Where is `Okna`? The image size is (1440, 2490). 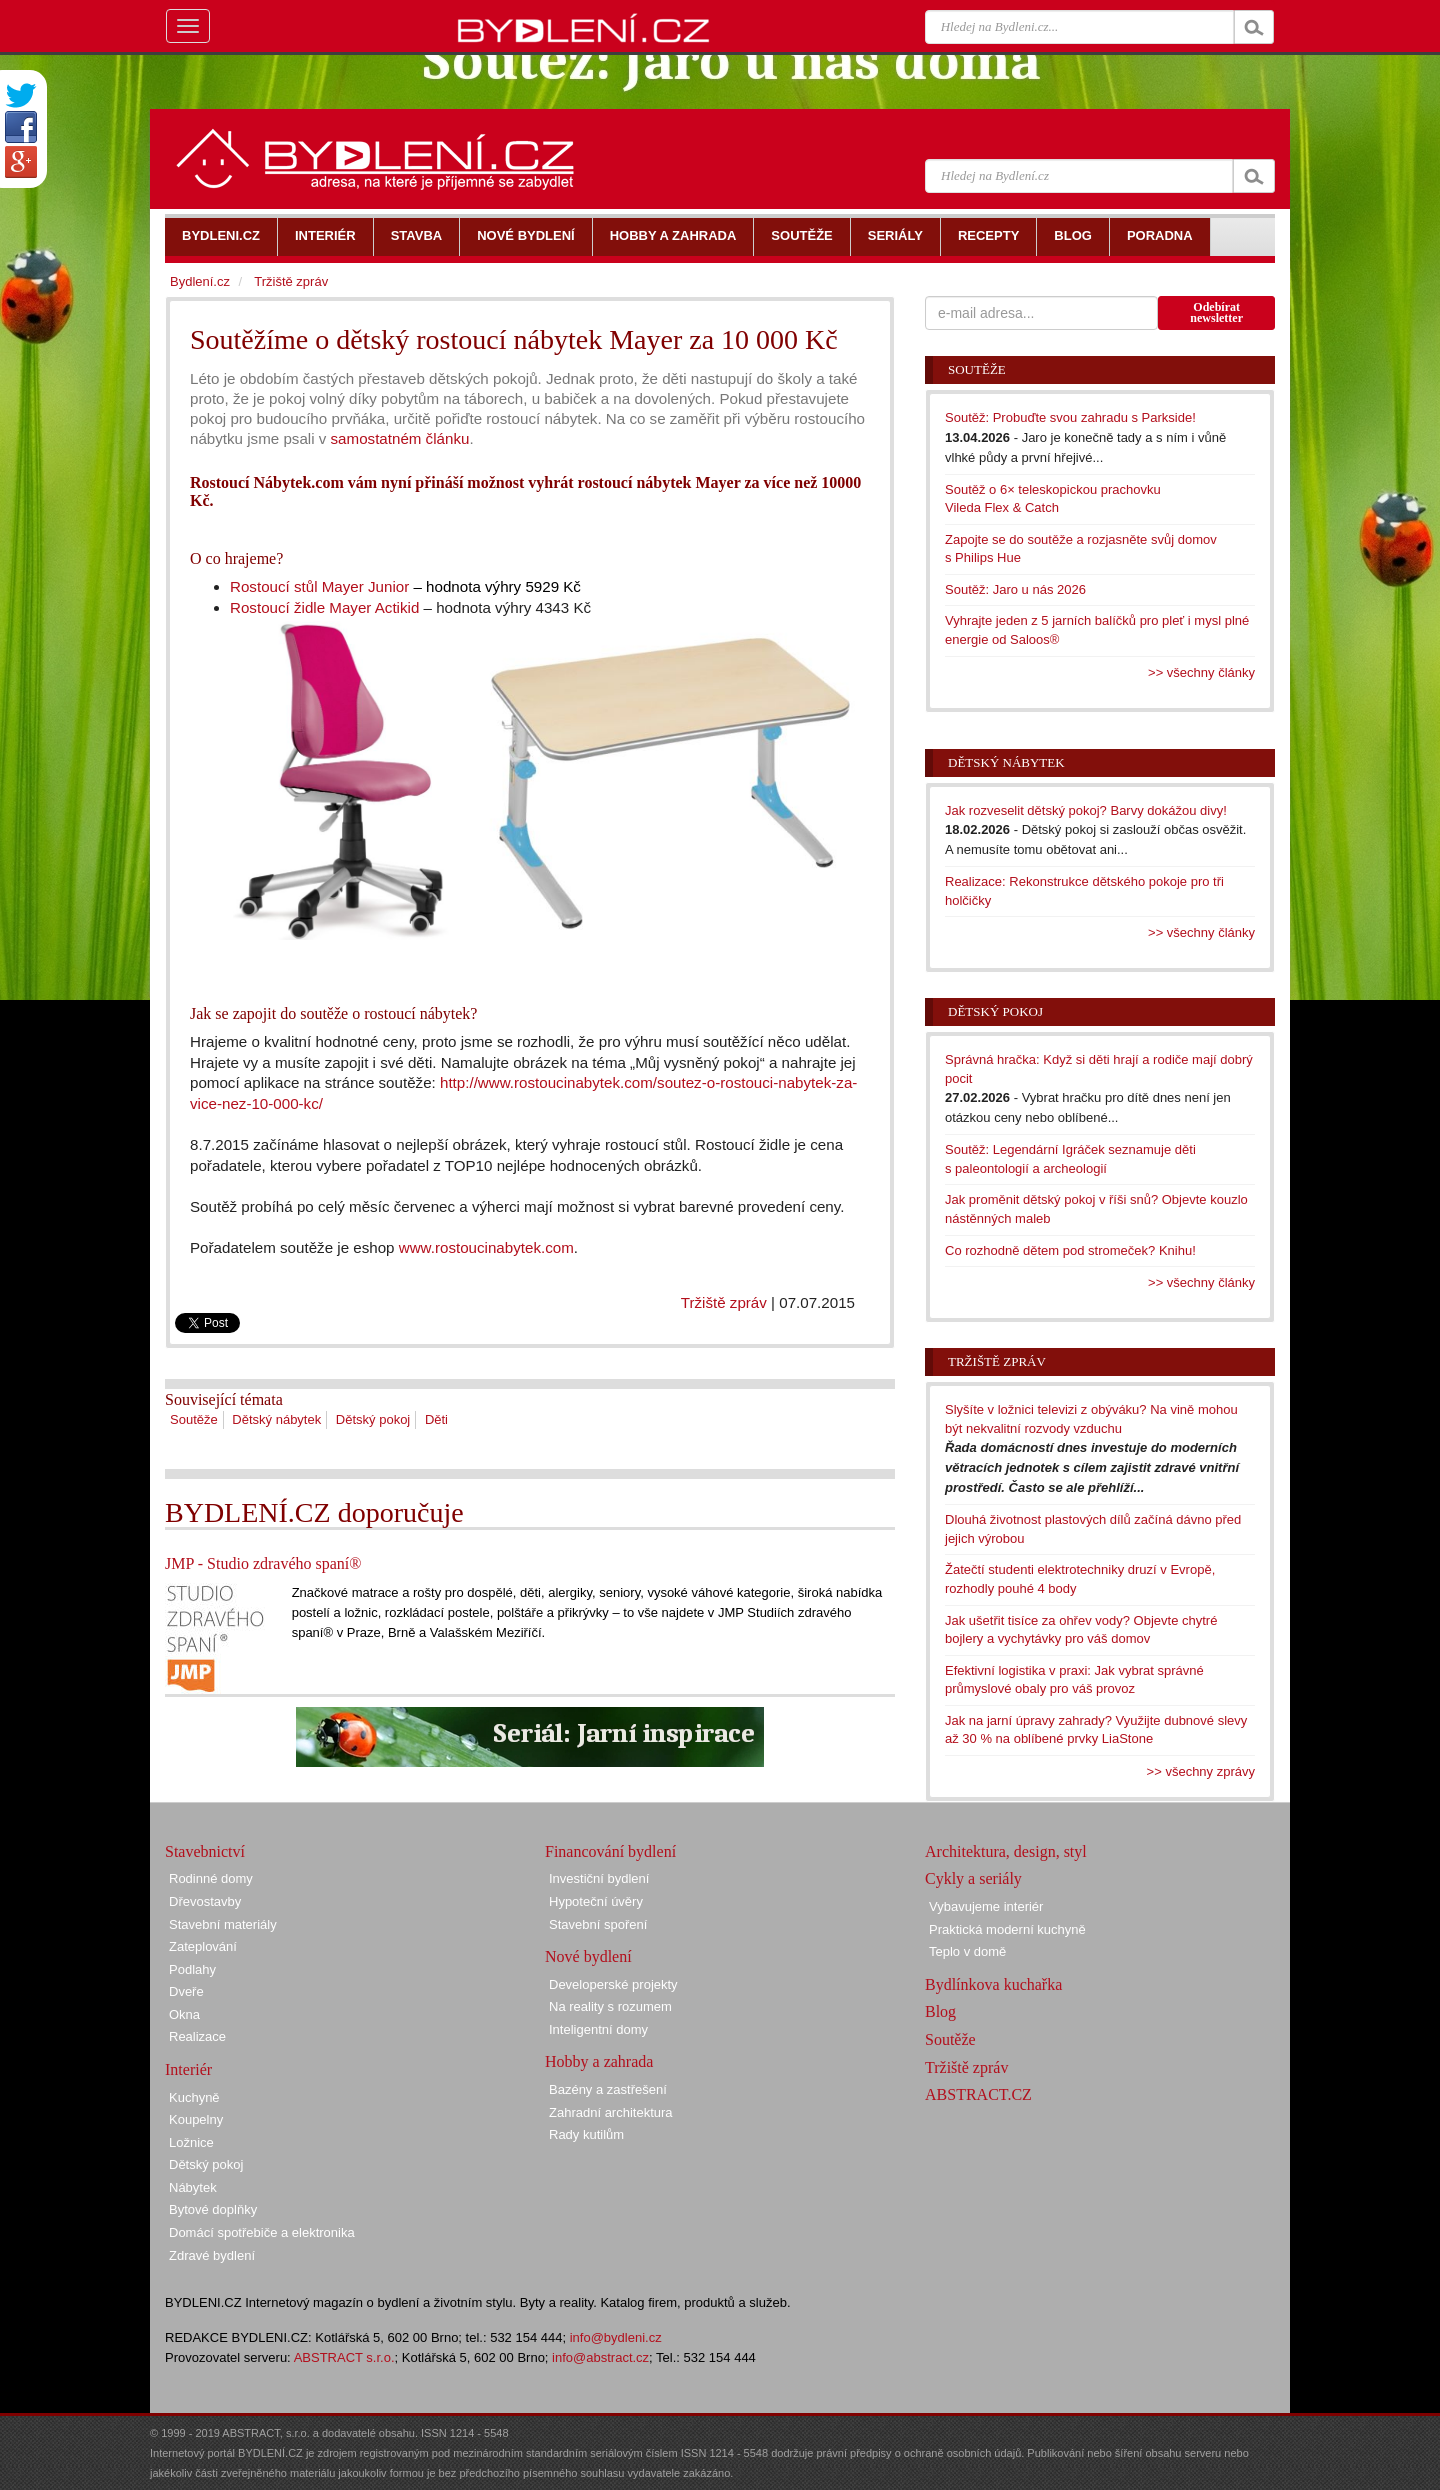
Okna is located at coordinates (184, 2014).